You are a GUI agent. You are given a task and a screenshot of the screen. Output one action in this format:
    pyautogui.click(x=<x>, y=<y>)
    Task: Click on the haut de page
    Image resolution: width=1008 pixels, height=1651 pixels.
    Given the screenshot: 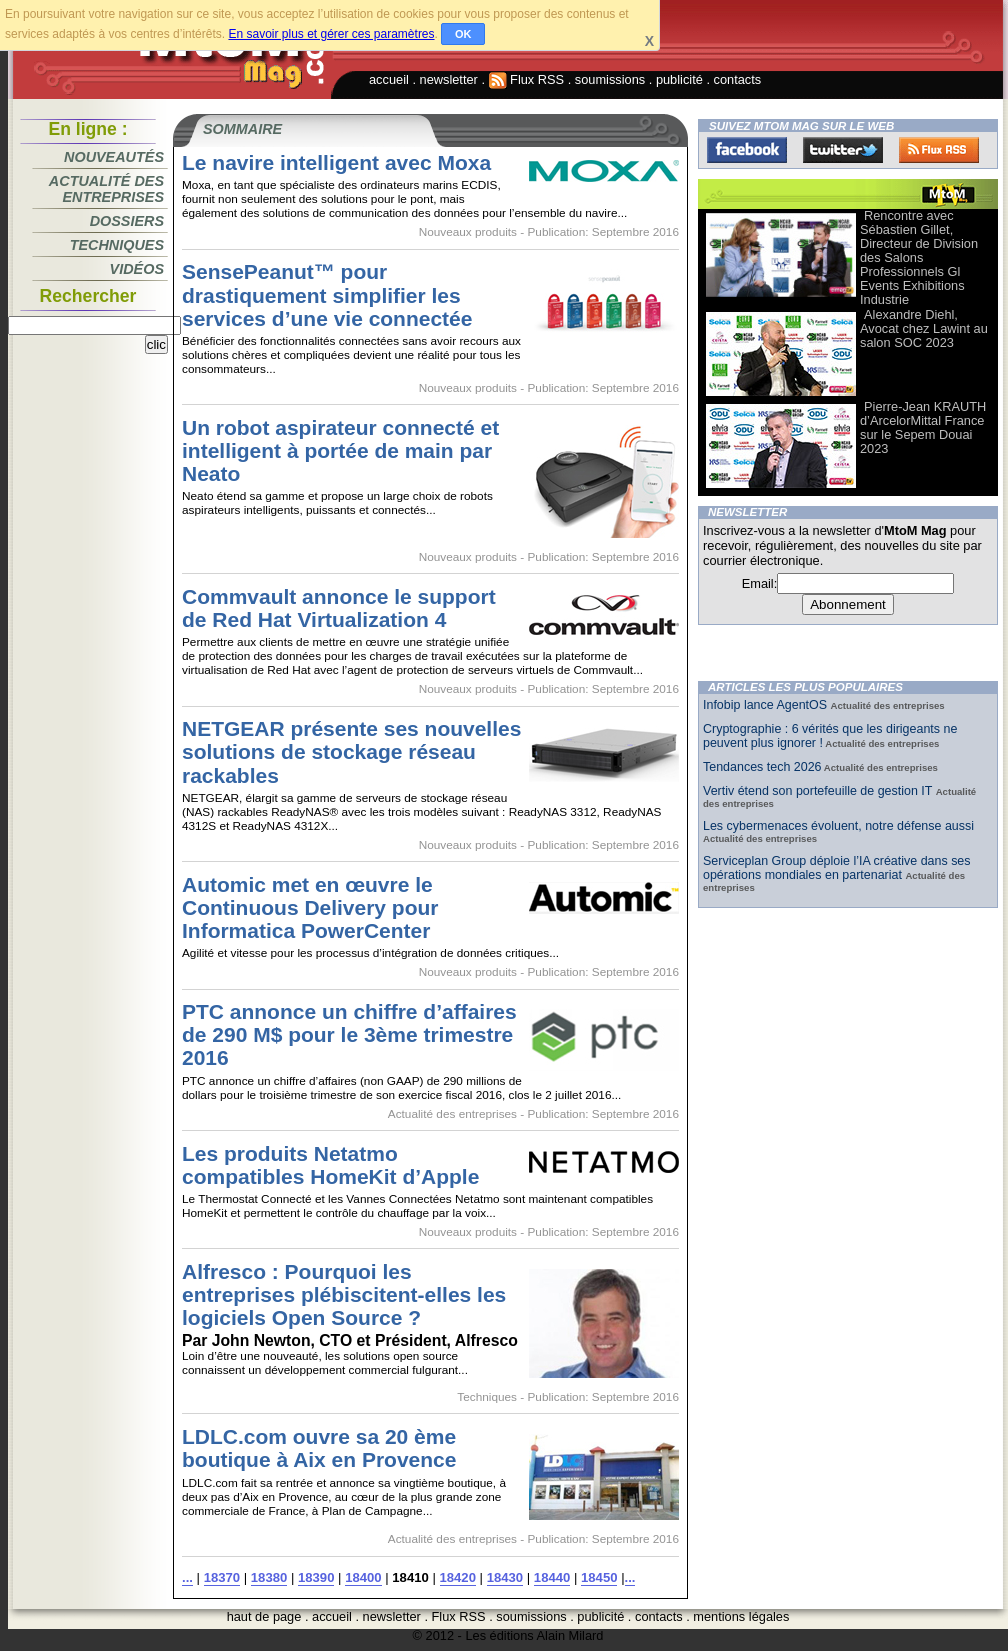 What is the action you would take?
    pyautogui.click(x=264, y=1616)
    